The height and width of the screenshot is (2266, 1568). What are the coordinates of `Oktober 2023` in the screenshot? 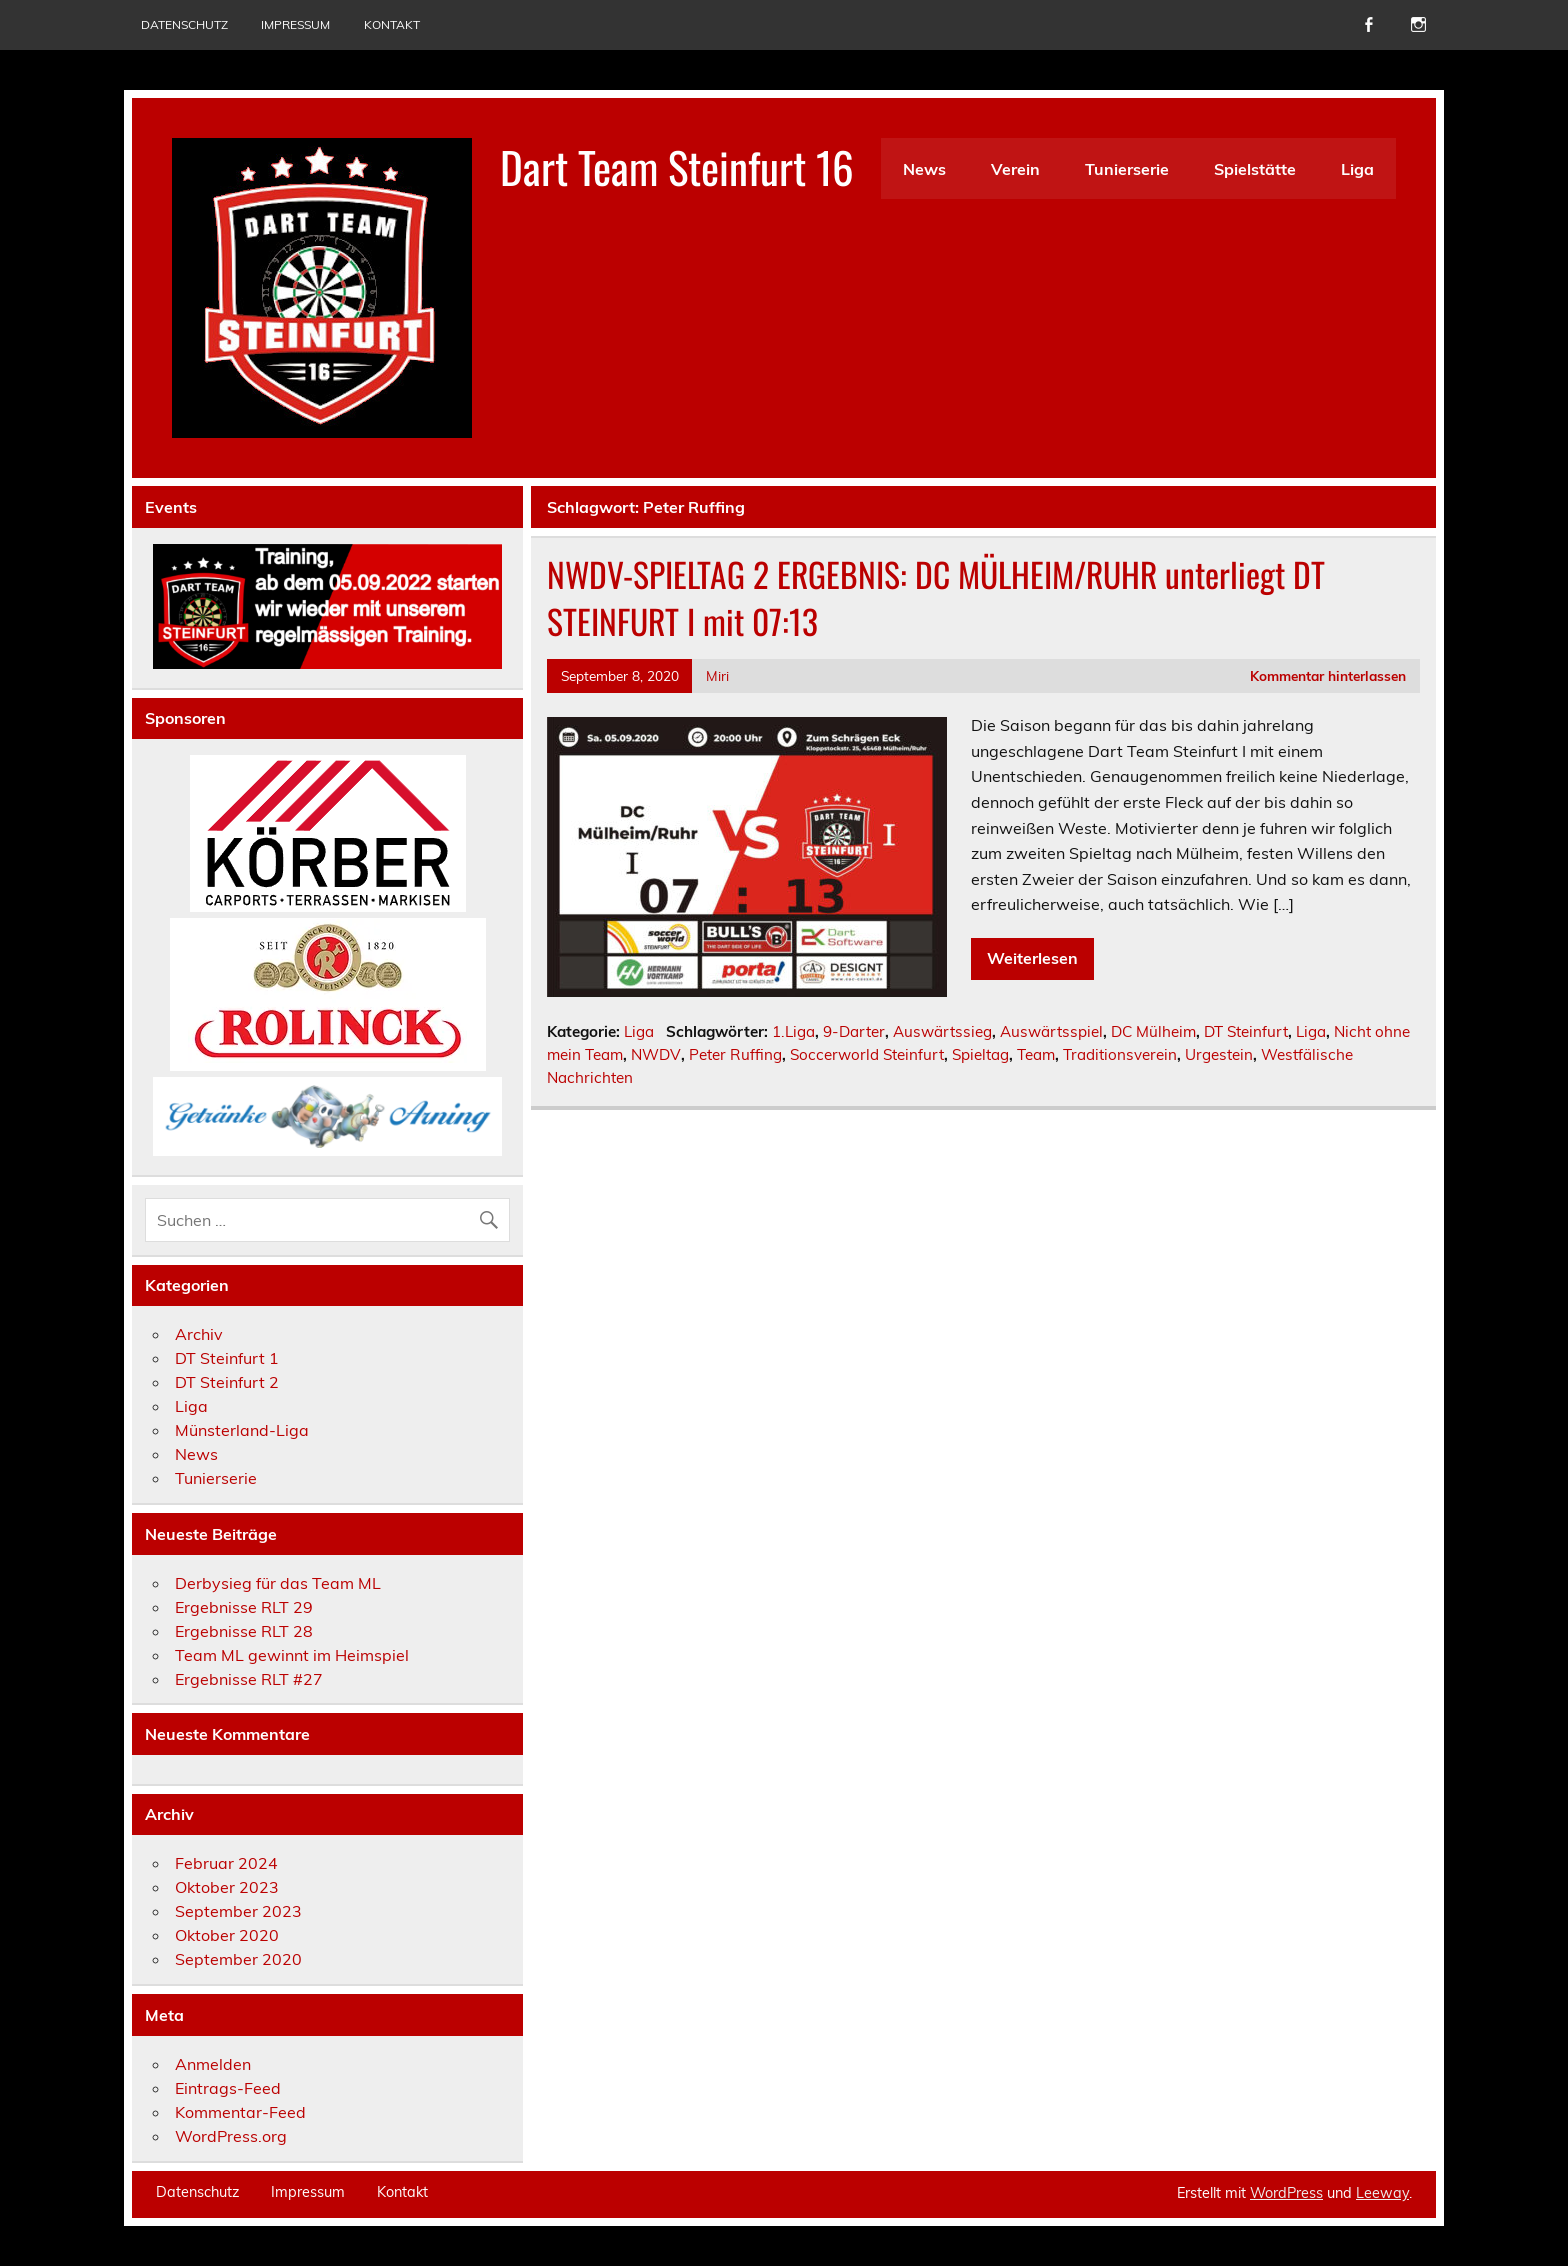 It's located at (227, 1887).